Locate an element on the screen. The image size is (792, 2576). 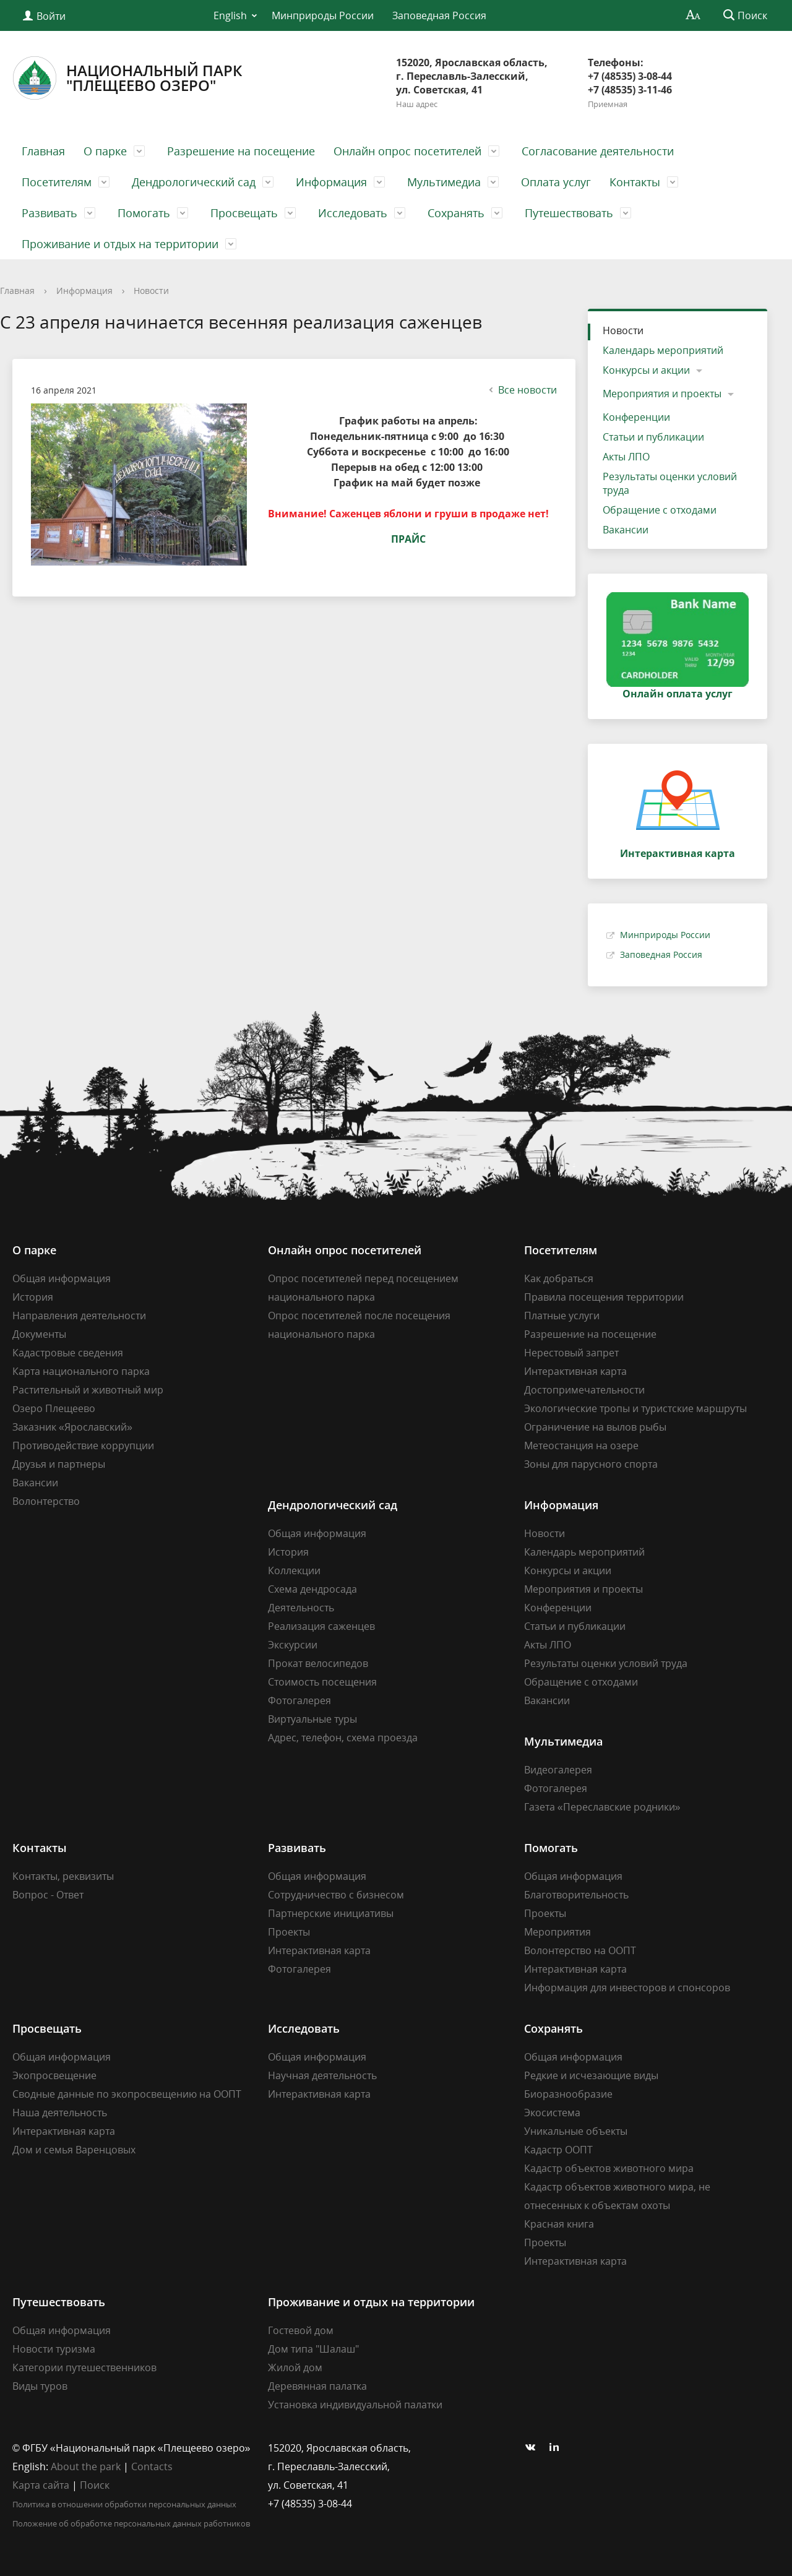
Коллекции is located at coordinates (294, 1570).